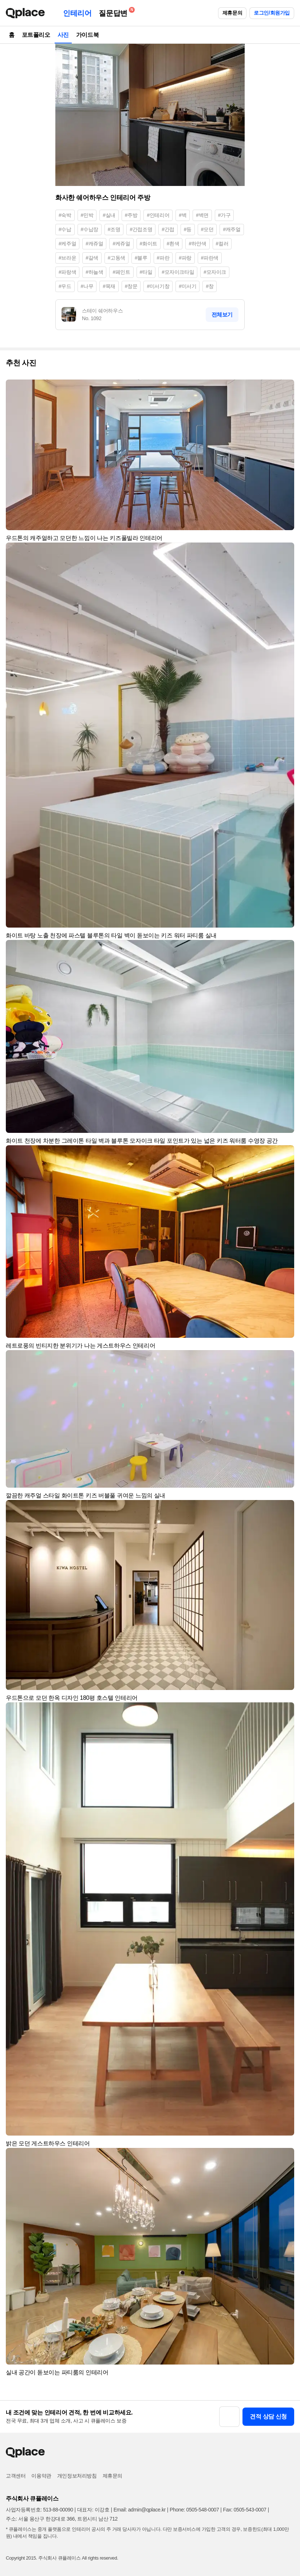 This screenshot has width=300, height=2576. I want to click on #페인트, so click(121, 272).